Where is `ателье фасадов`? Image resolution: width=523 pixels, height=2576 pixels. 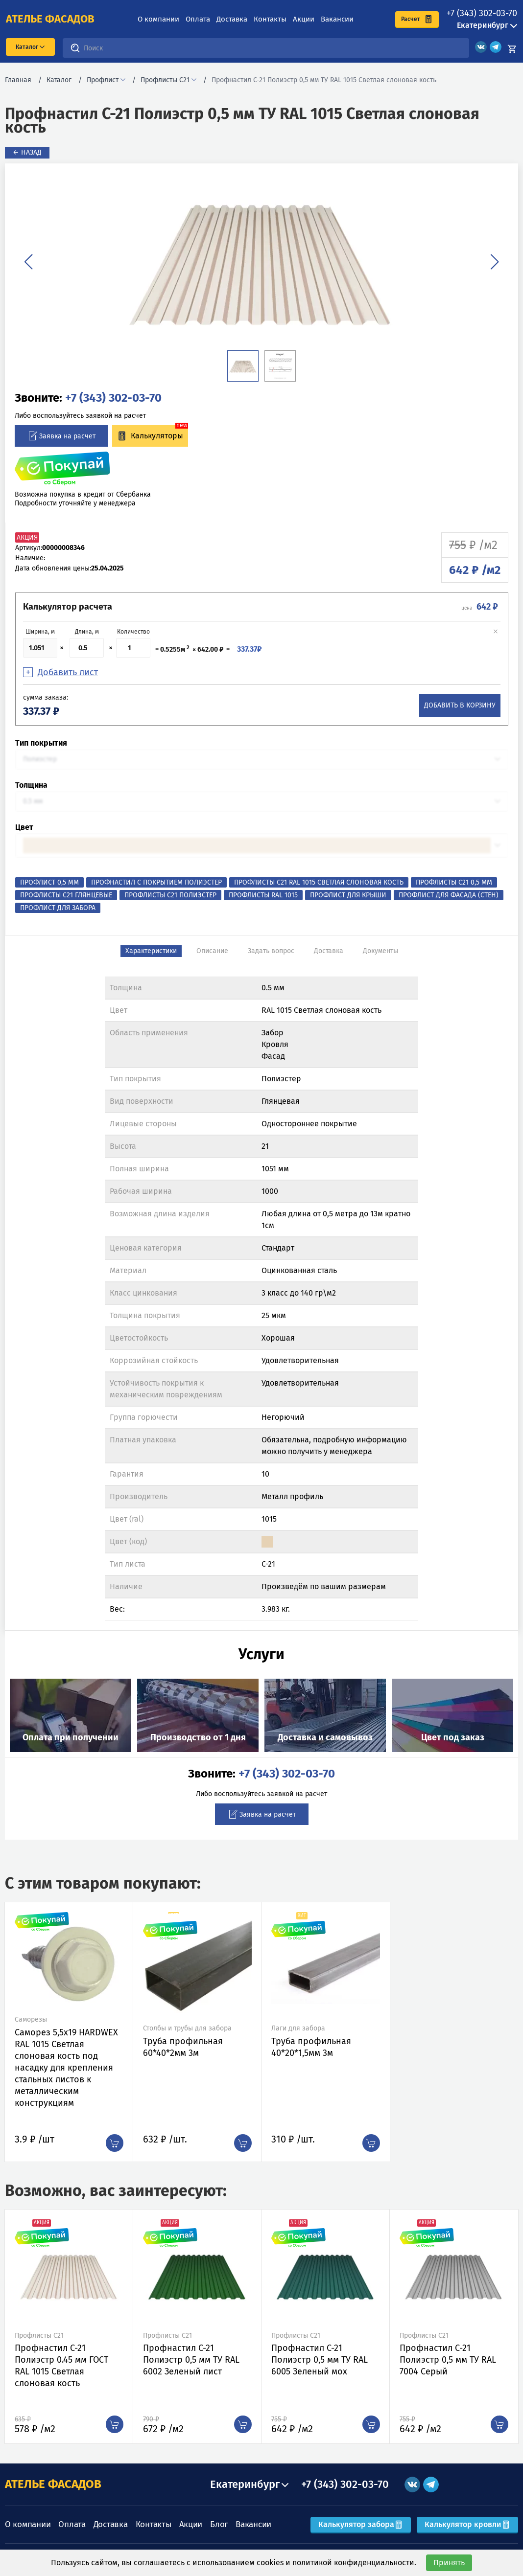
ателье фасадов is located at coordinates (50, 19).